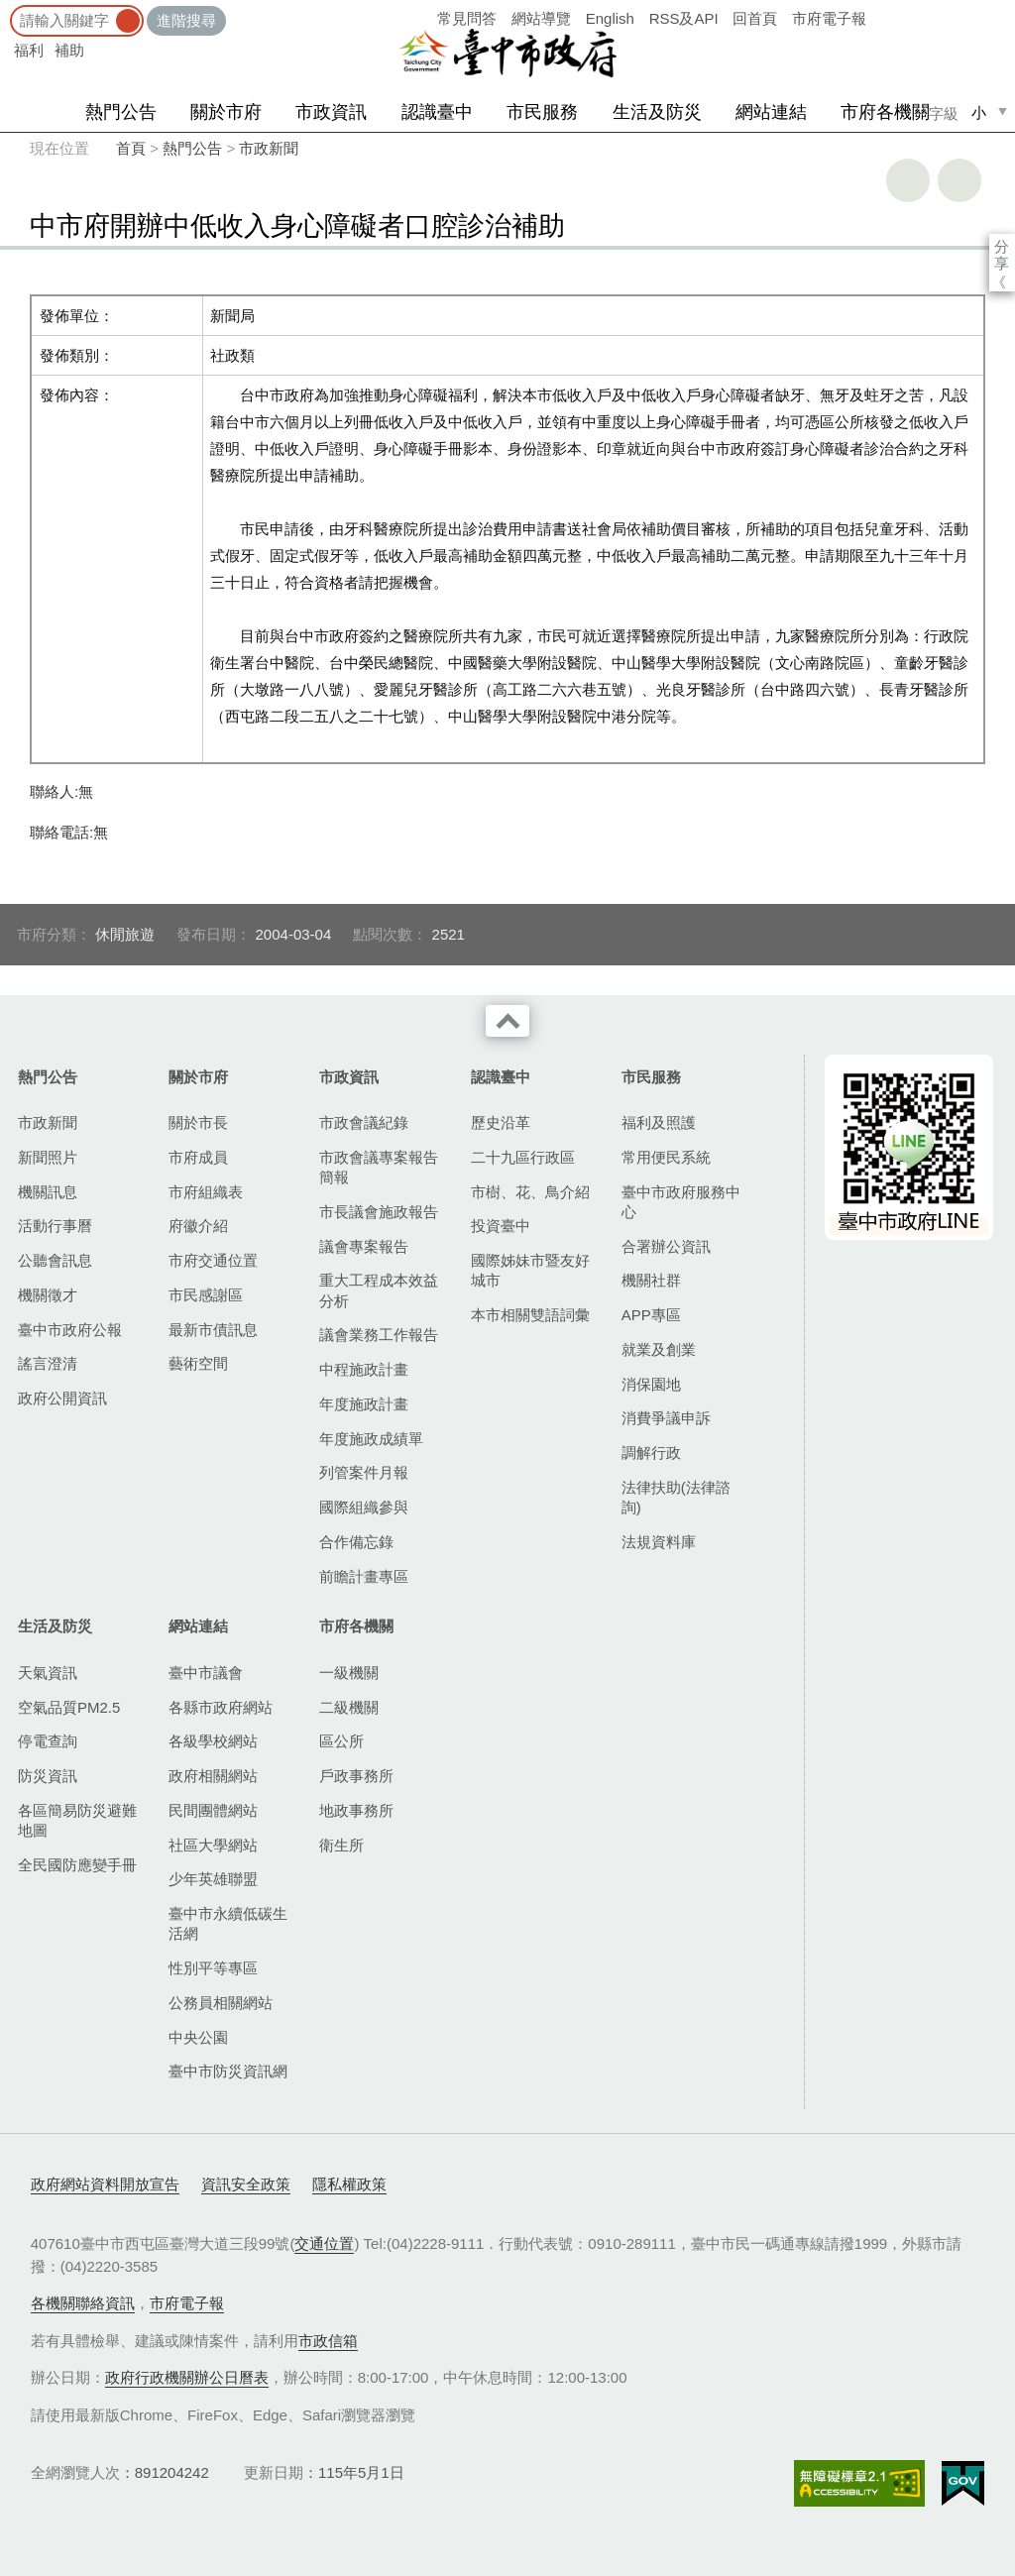 The width and height of the screenshot is (1015, 2576). I want to click on 市民感謝區, so click(206, 1295).